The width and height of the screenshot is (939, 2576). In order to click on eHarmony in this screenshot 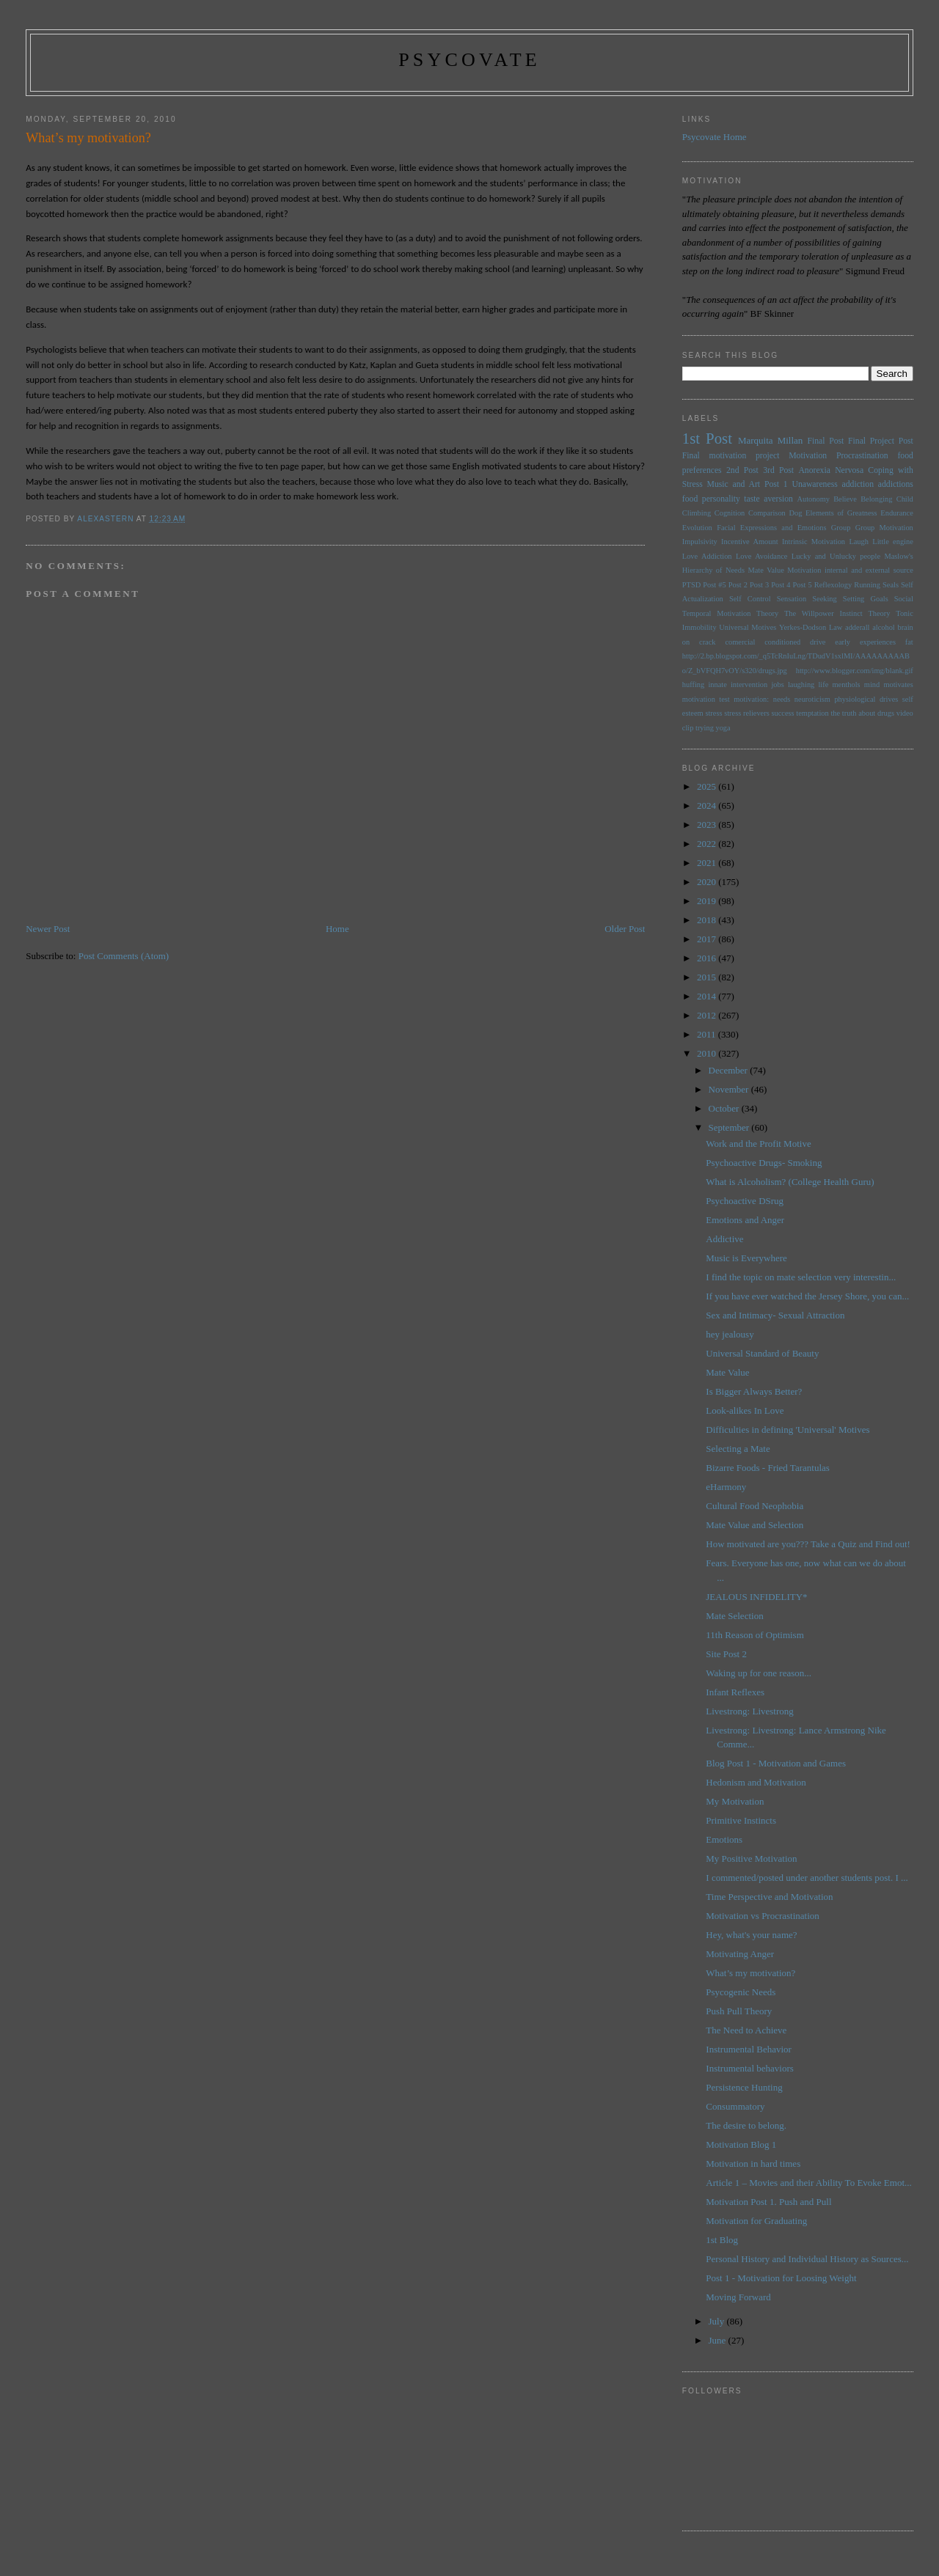, I will do `click(726, 1486)`.